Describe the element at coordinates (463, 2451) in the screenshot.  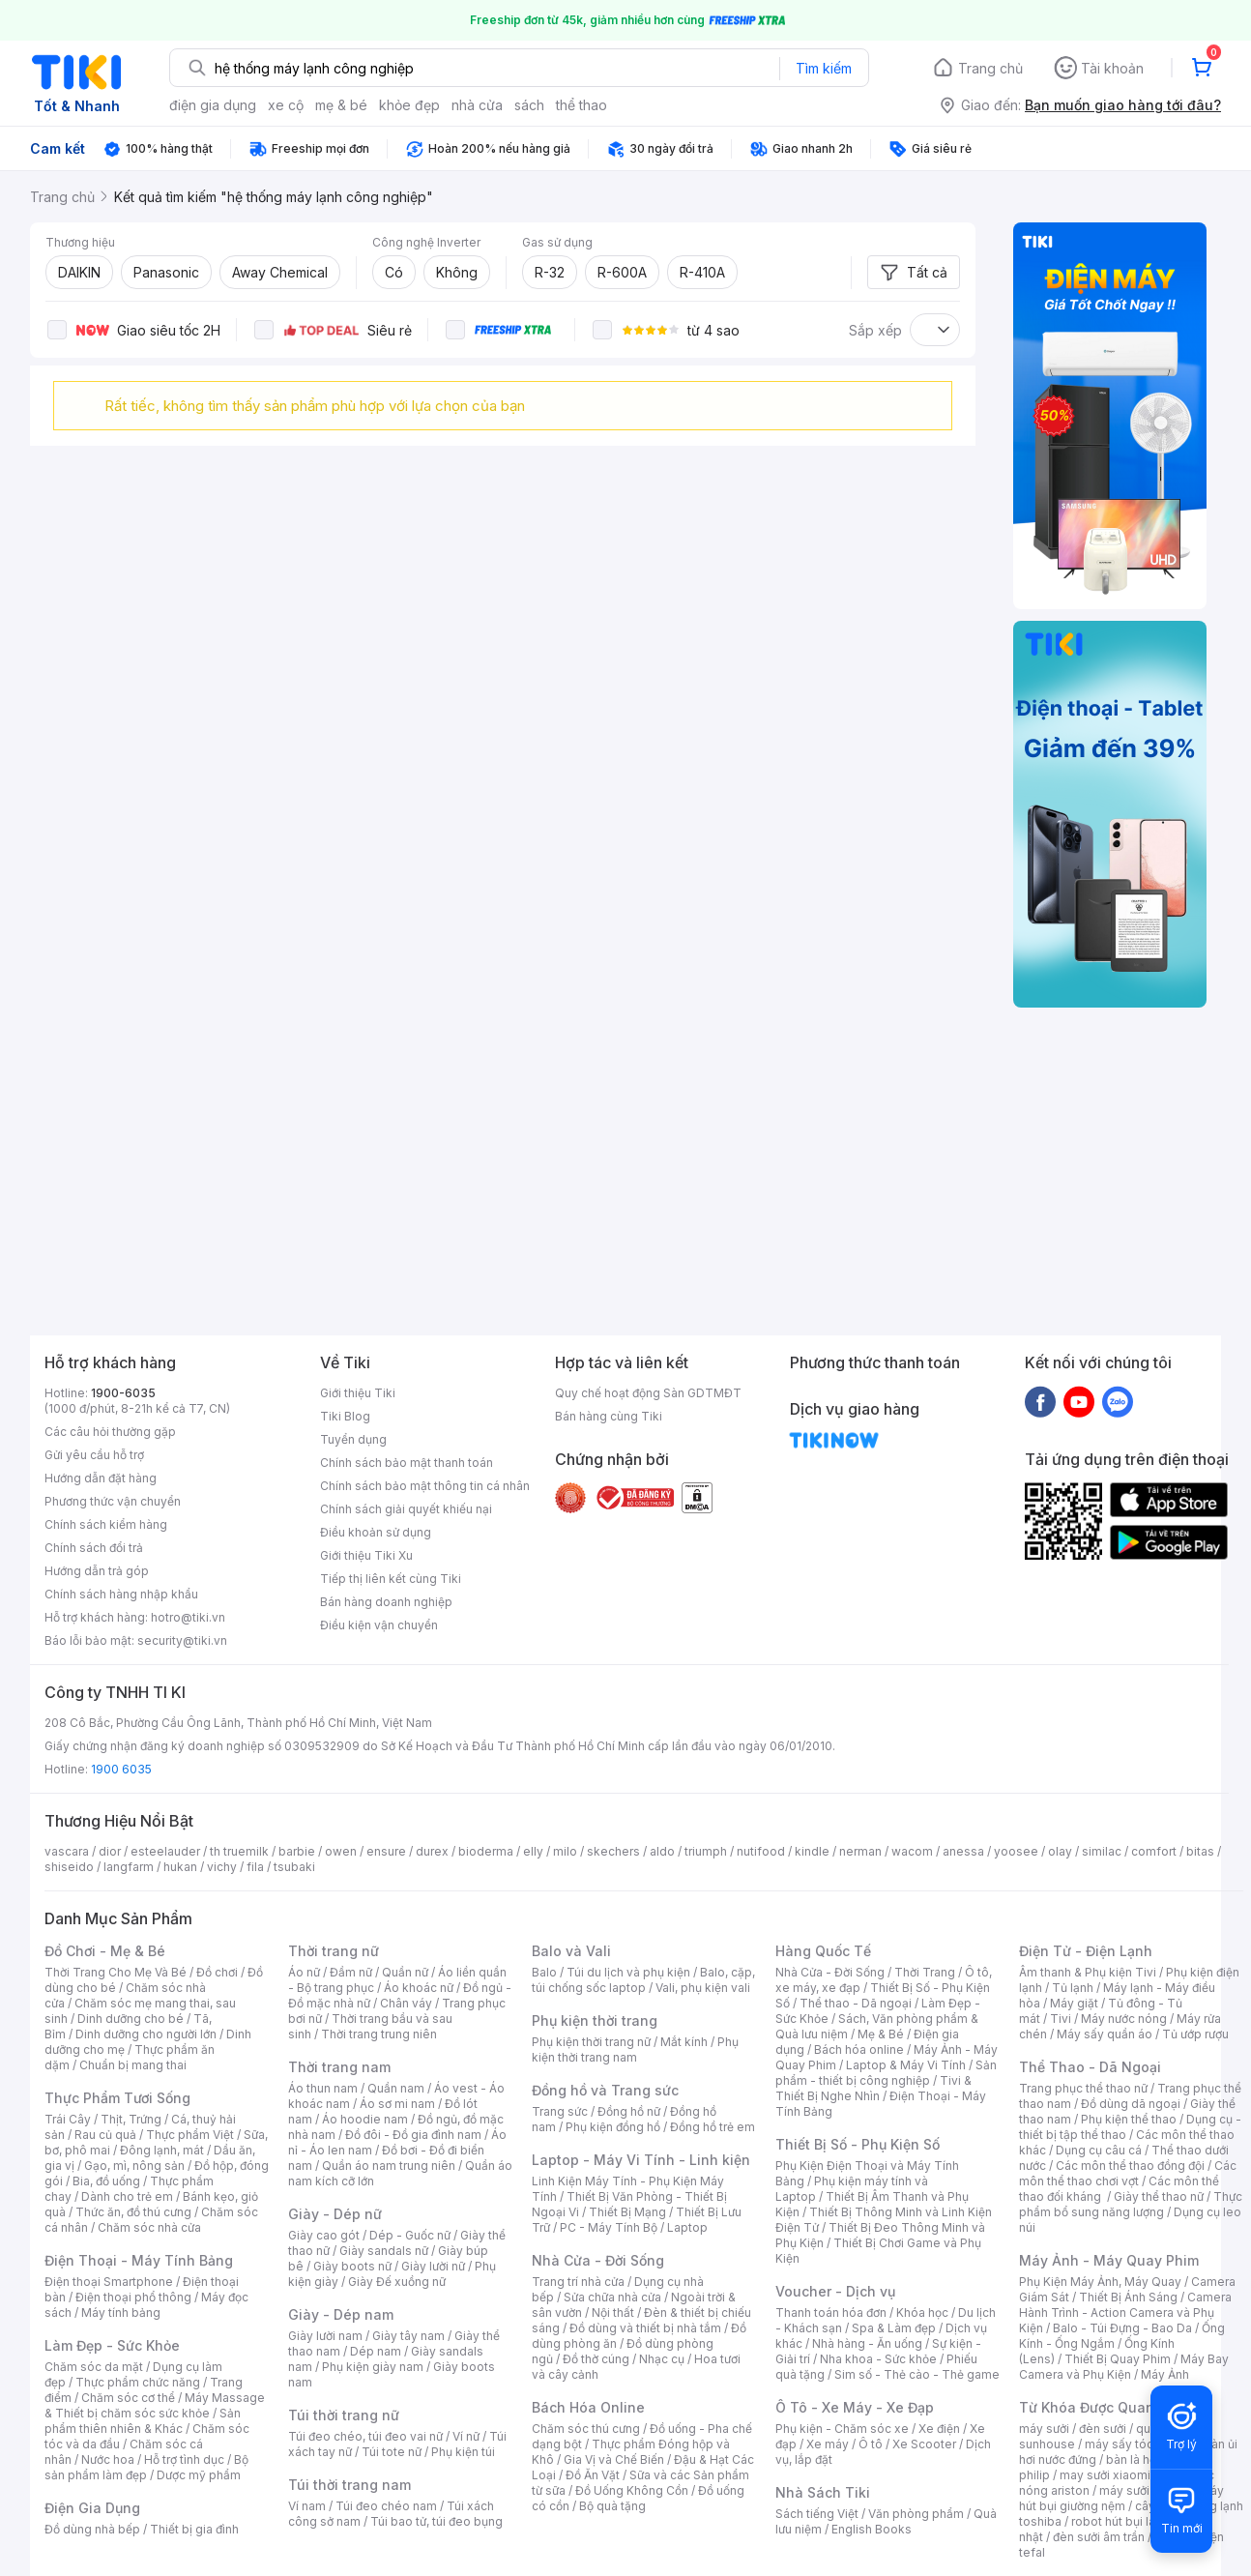
I see `Phụ kiện túi` at that location.